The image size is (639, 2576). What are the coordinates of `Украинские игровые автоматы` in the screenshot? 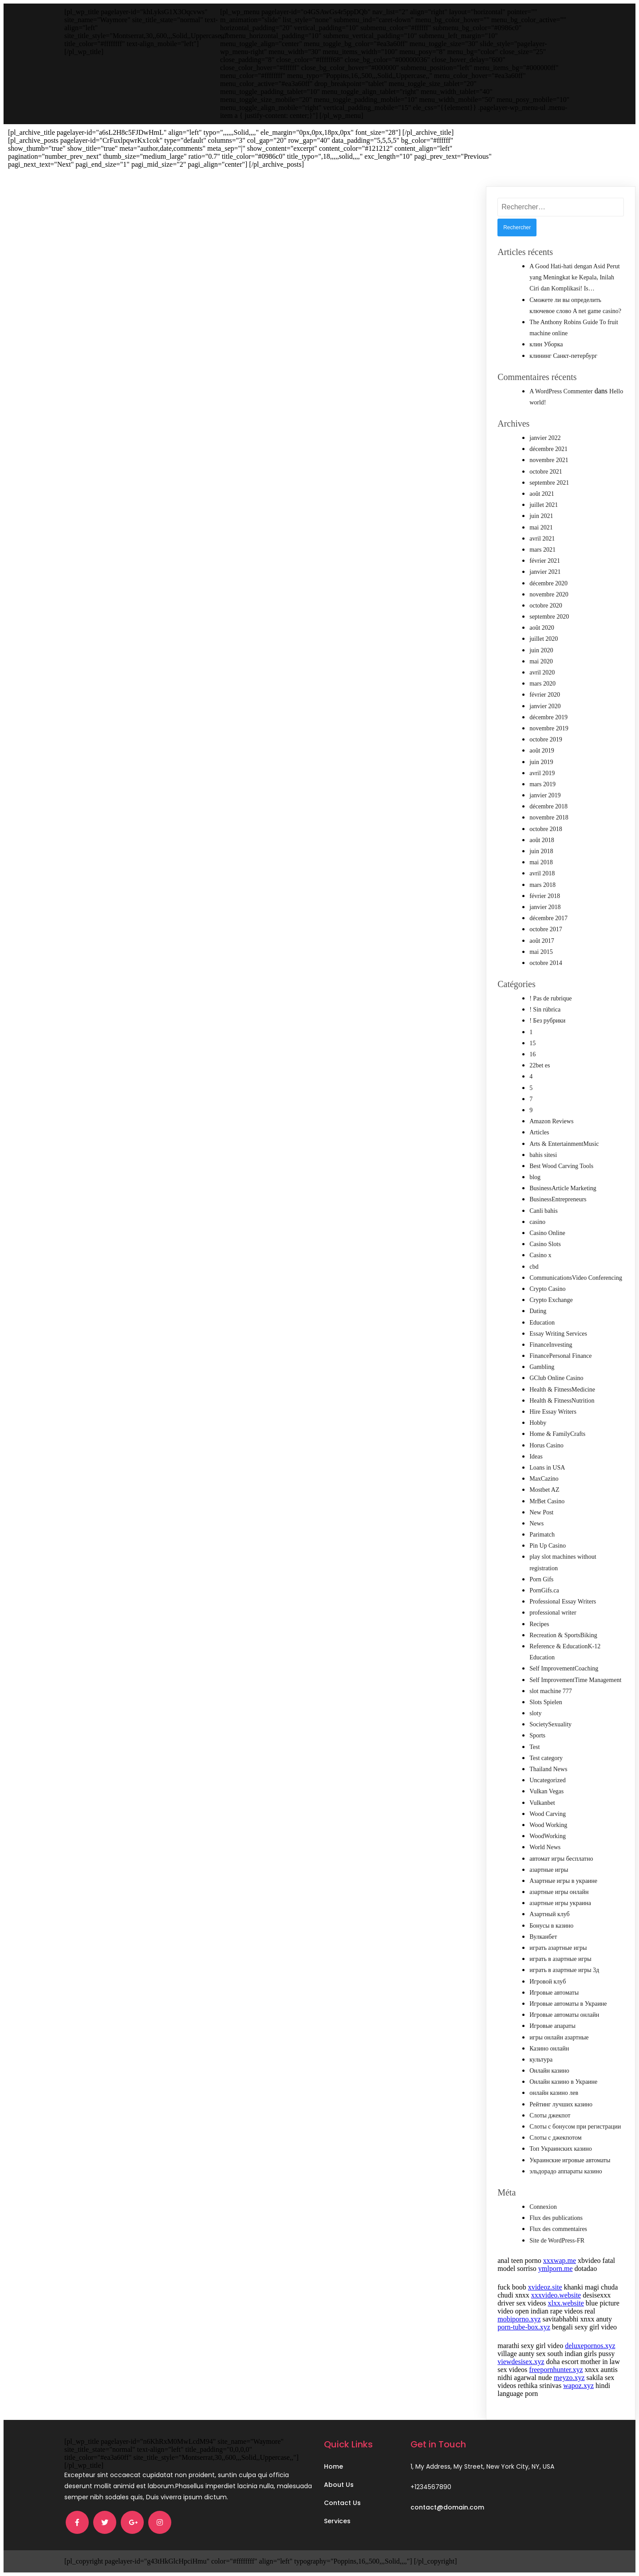 It's located at (569, 2160).